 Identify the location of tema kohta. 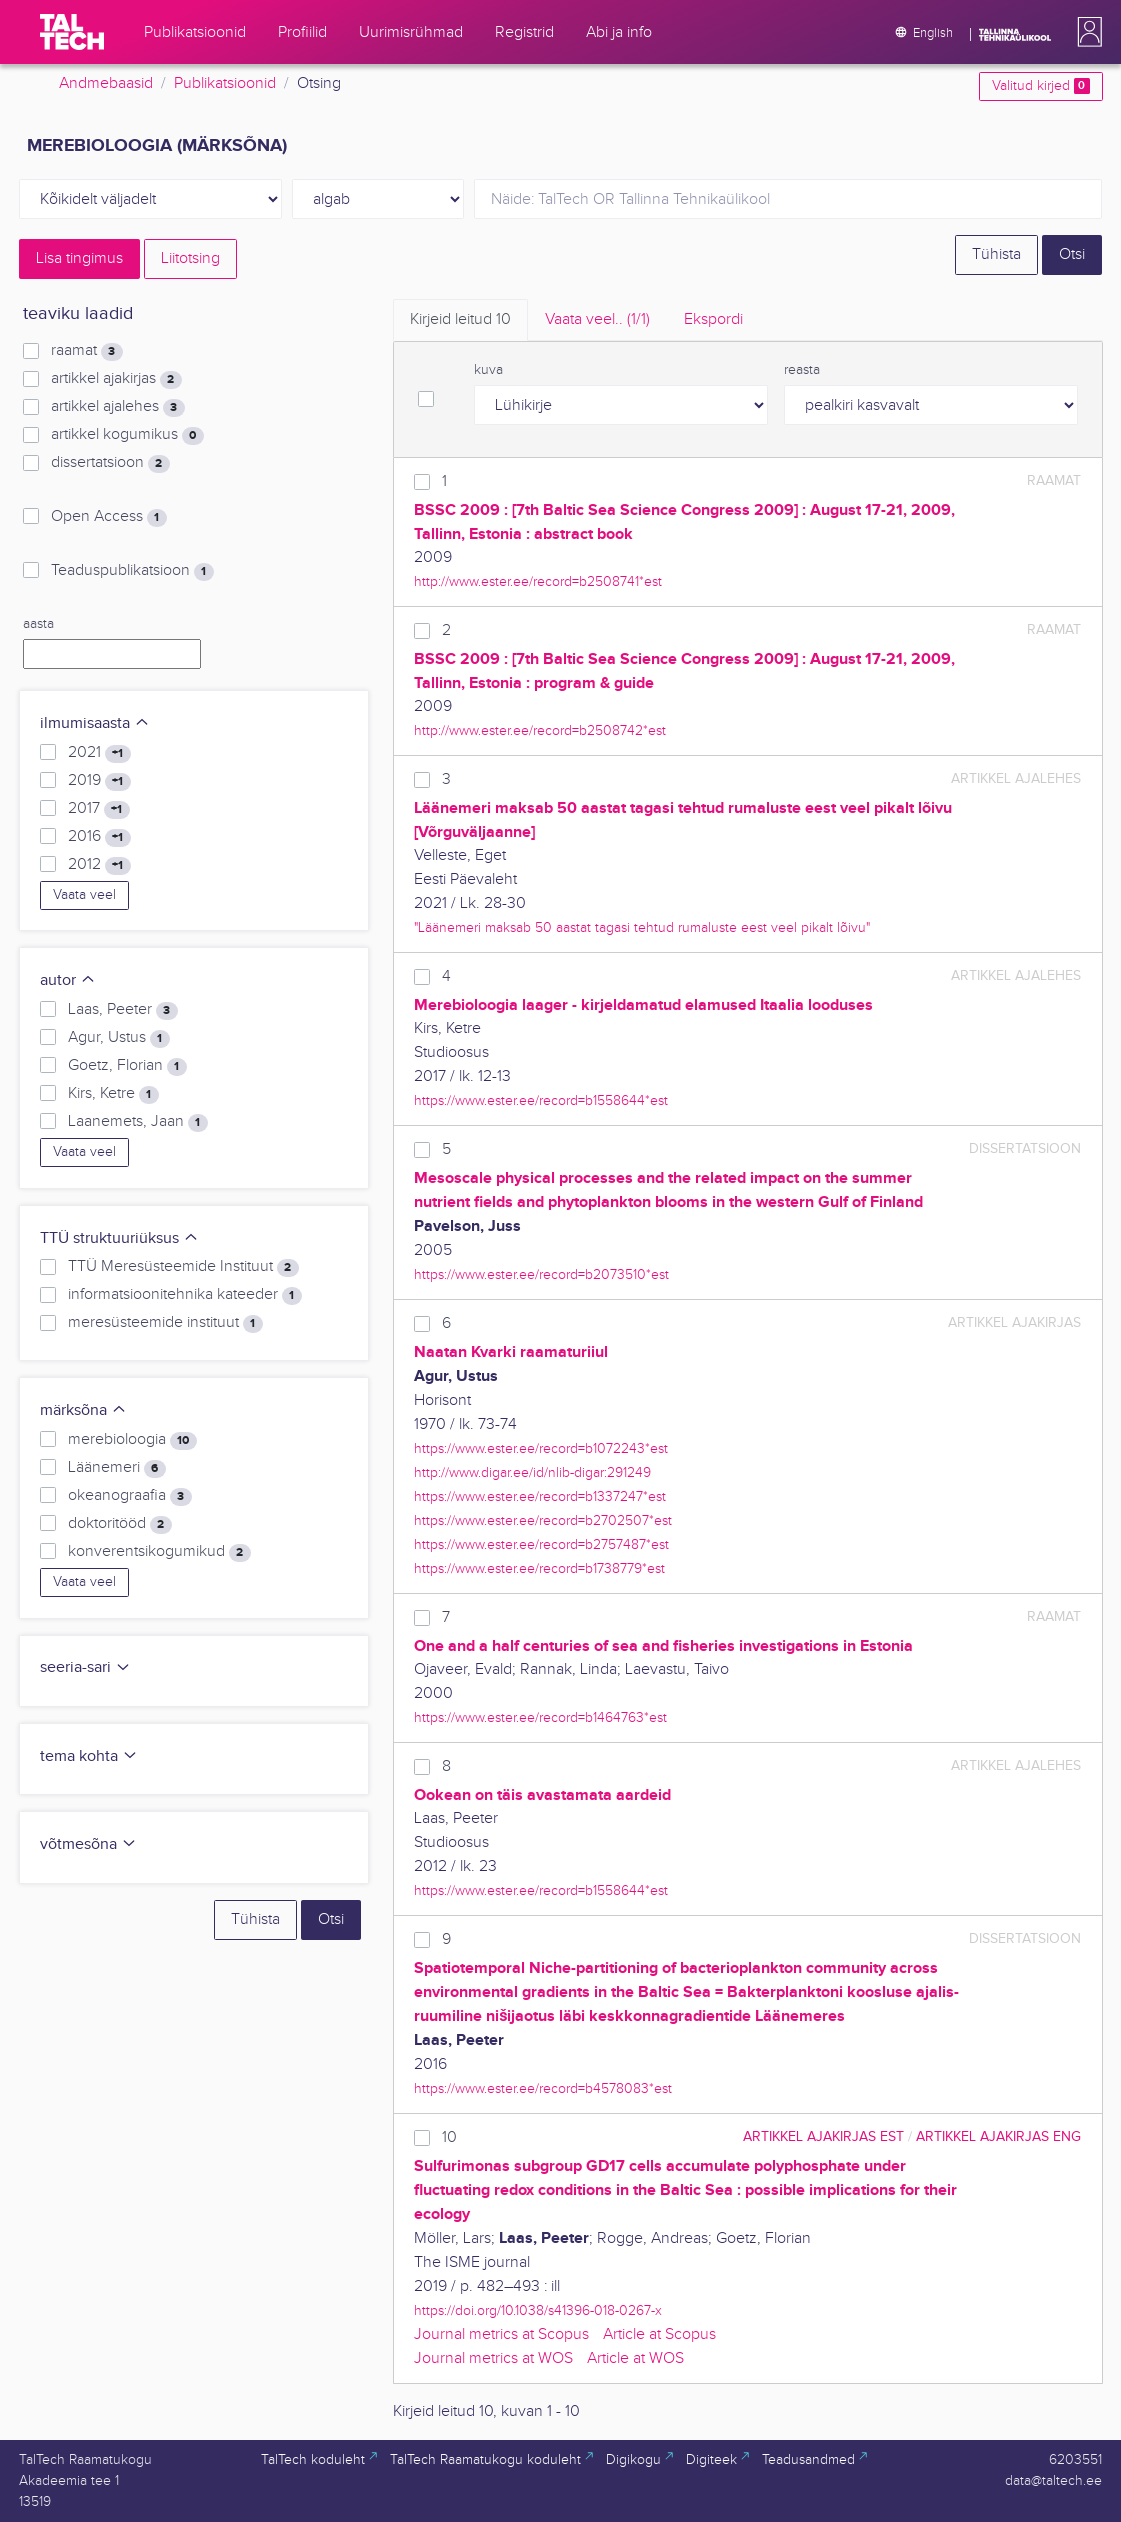
(89, 1756).